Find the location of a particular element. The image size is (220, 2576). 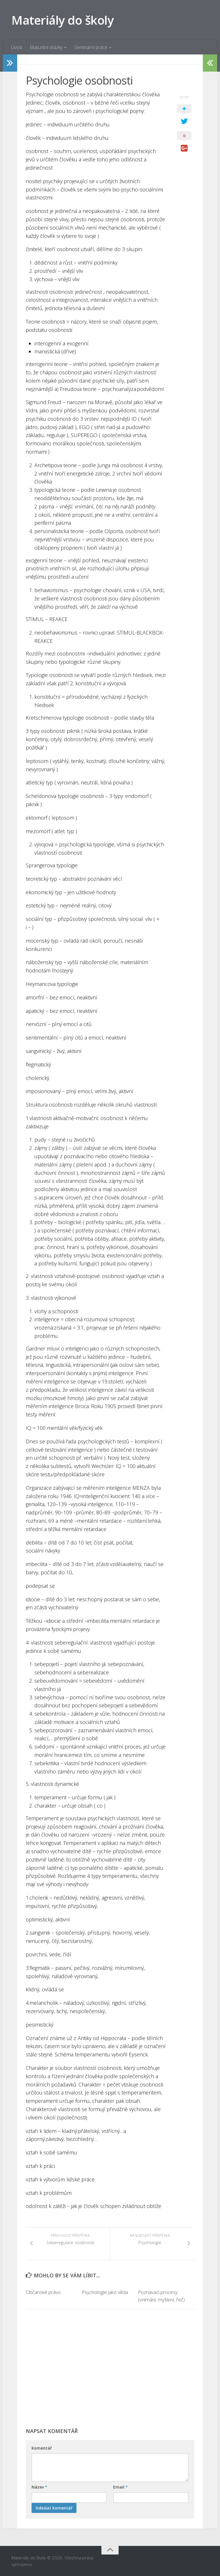

Název is located at coordinates (39, 2487).